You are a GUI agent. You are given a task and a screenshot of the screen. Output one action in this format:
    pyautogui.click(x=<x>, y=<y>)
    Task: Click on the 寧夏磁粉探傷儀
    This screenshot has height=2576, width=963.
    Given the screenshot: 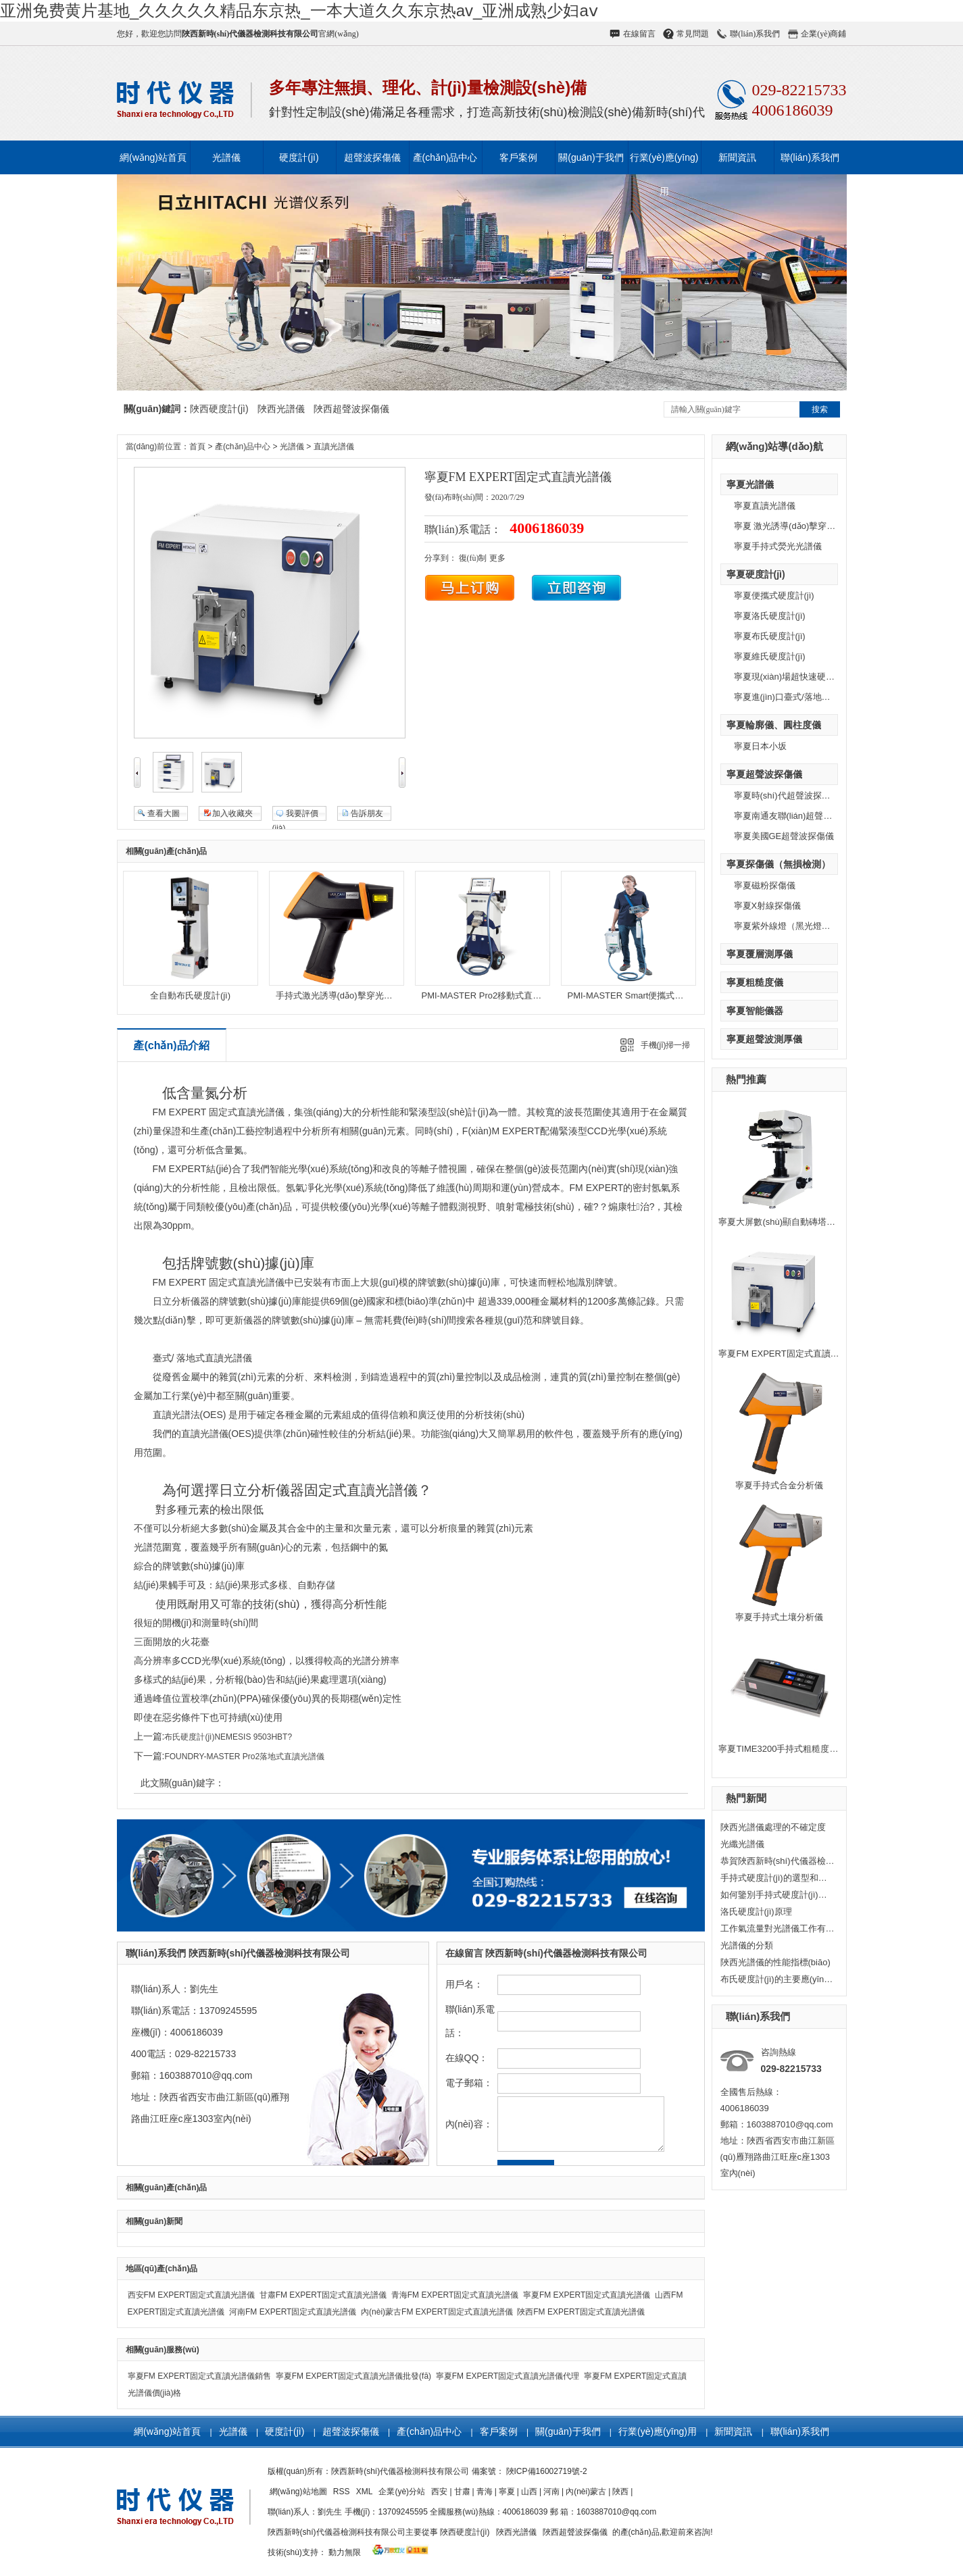 What is the action you would take?
    pyautogui.click(x=764, y=885)
    